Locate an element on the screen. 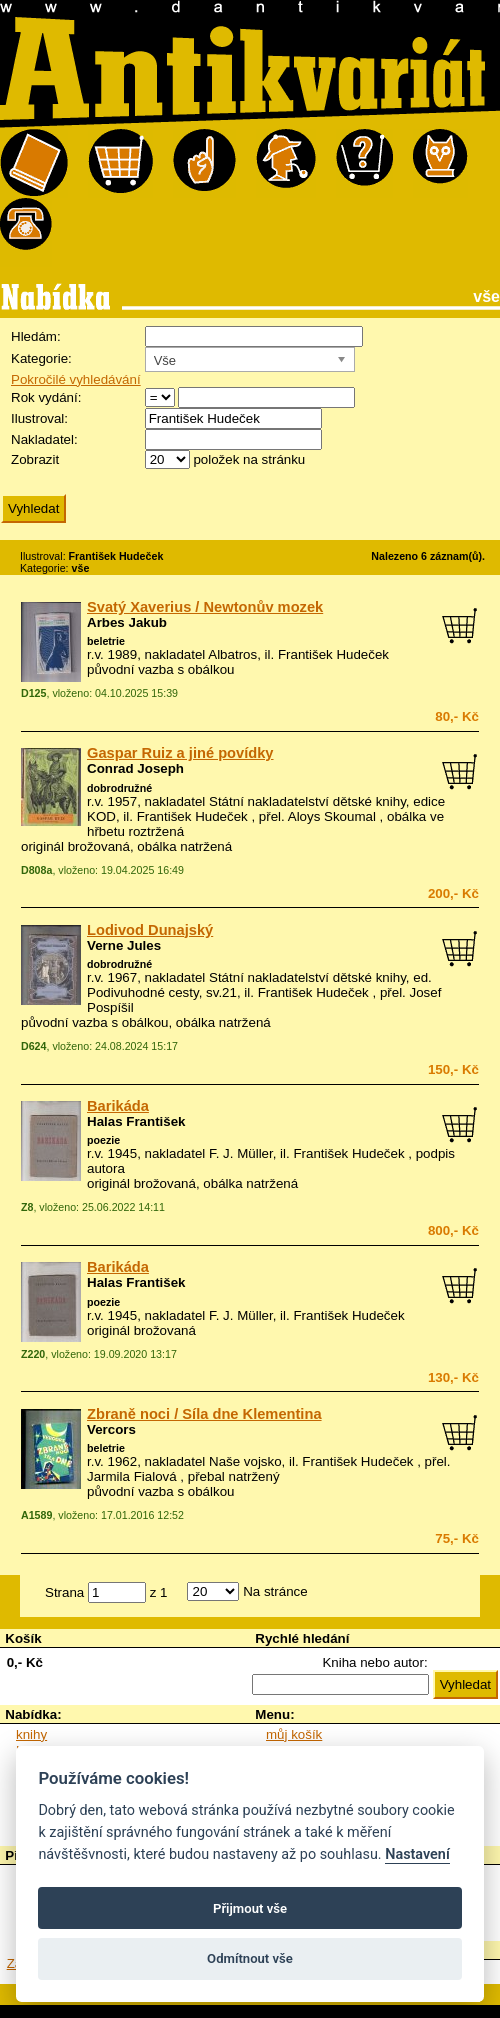 The height and width of the screenshot is (2018, 500). Nastavení is located at coordinates (417, 1854).